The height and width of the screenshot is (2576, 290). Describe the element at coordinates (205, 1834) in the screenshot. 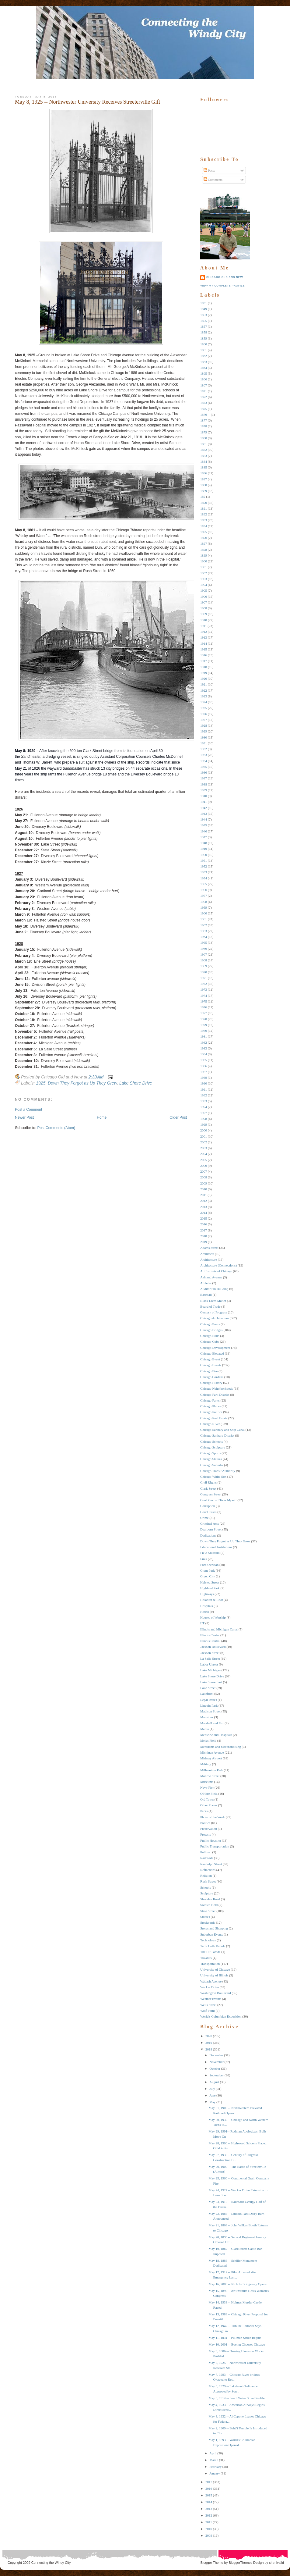

I see `Protests` at that location.